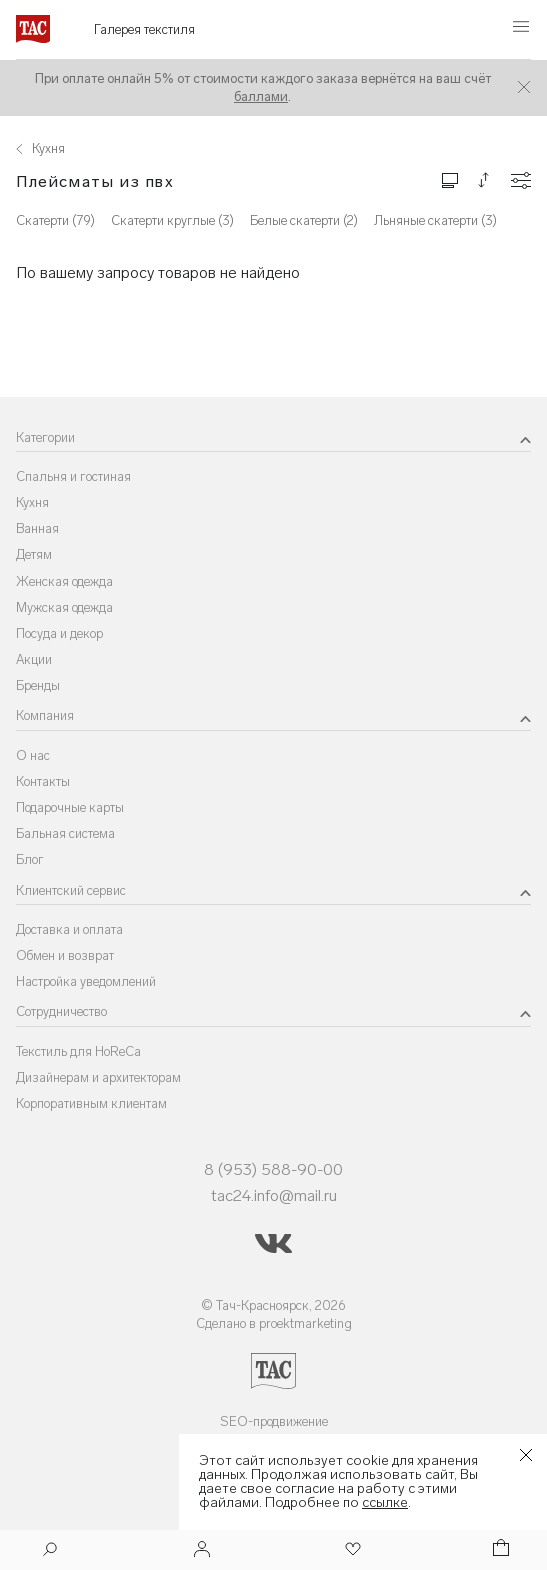 Image resolution: width=547 pixels, height=1570 pixels. Describe the element at coordinates (70, 807) in the screenshot. I see `Подарочные карты` at that location.